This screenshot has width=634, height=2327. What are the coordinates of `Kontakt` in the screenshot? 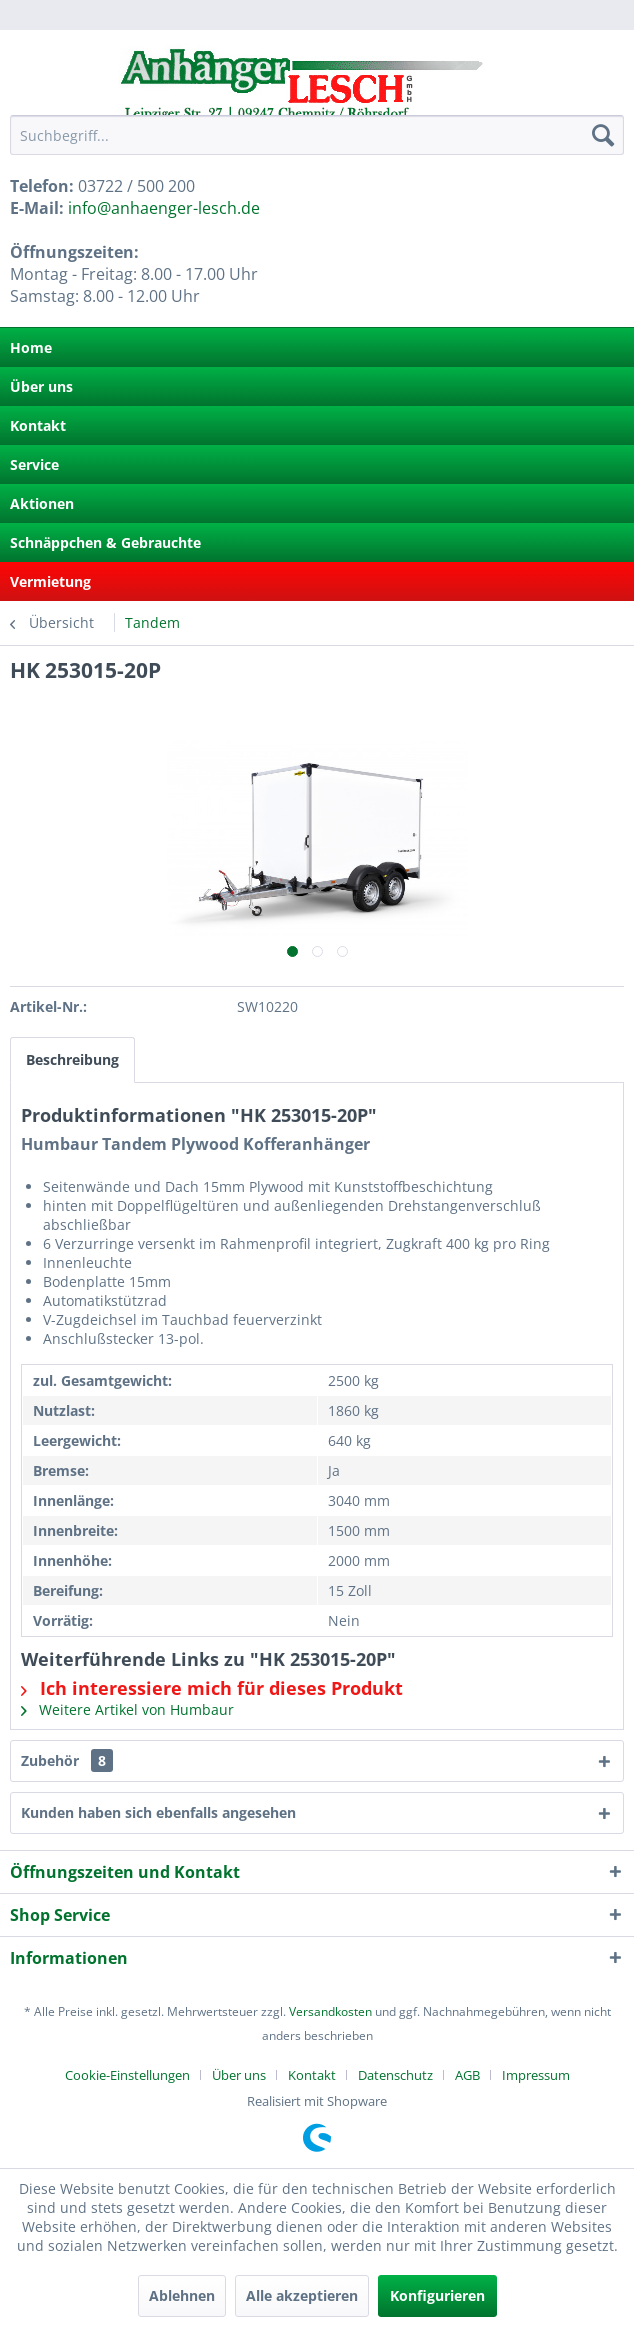 It's located at (38, 425).